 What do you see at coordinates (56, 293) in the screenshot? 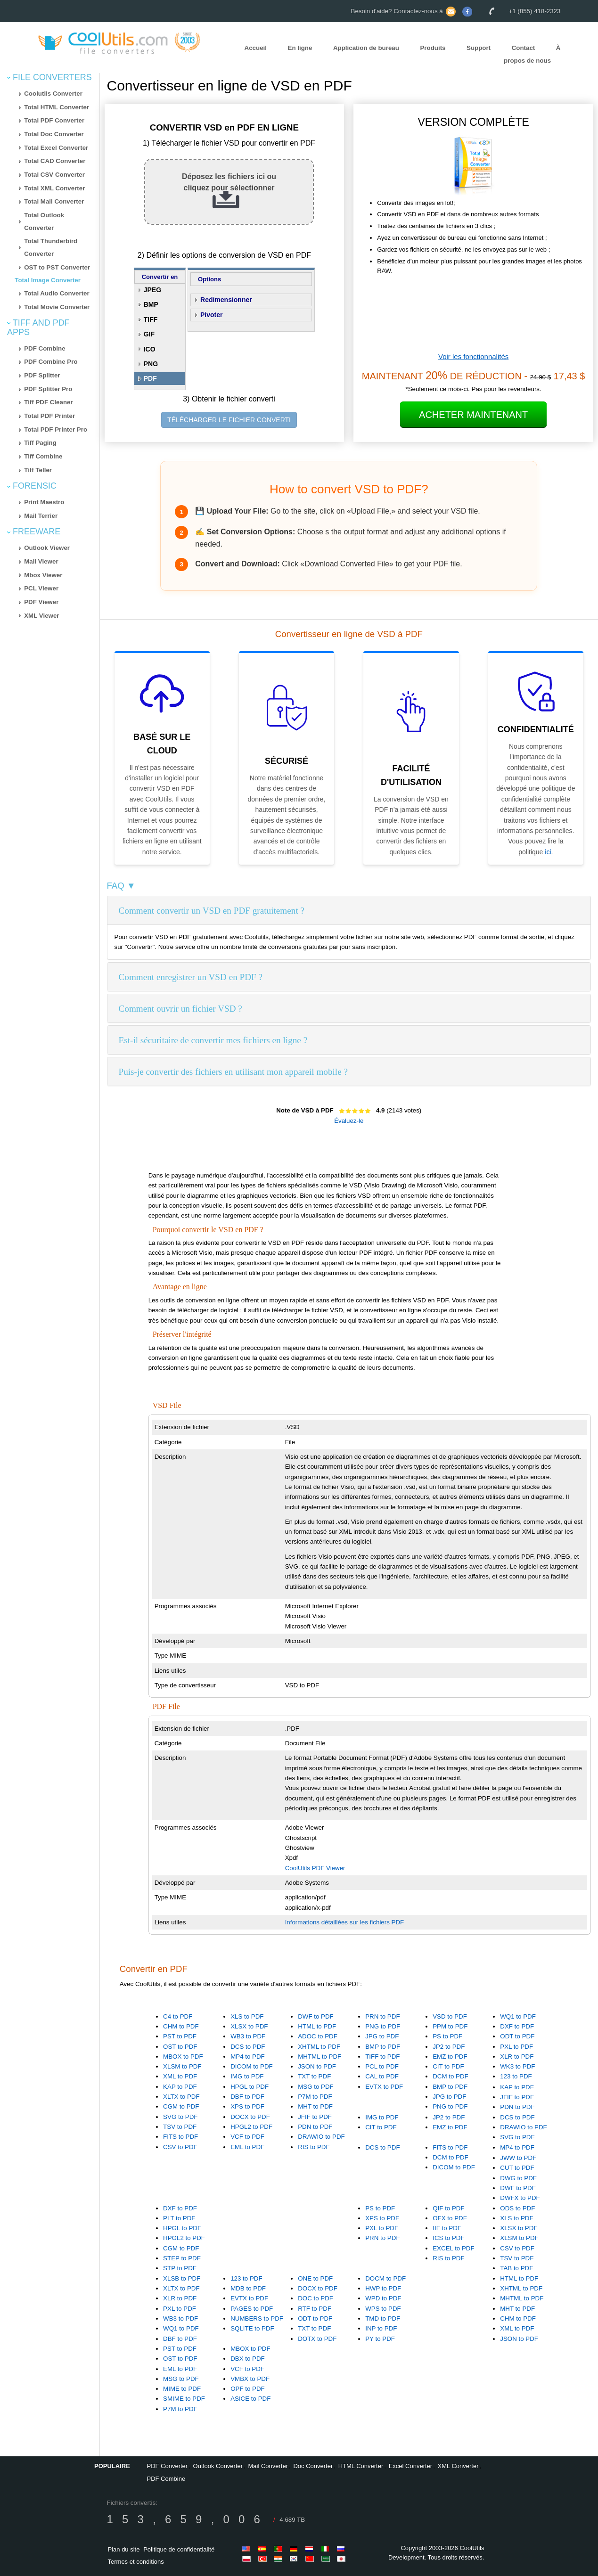
I see `Total Audio Converter` at bounding box center [56, 293].